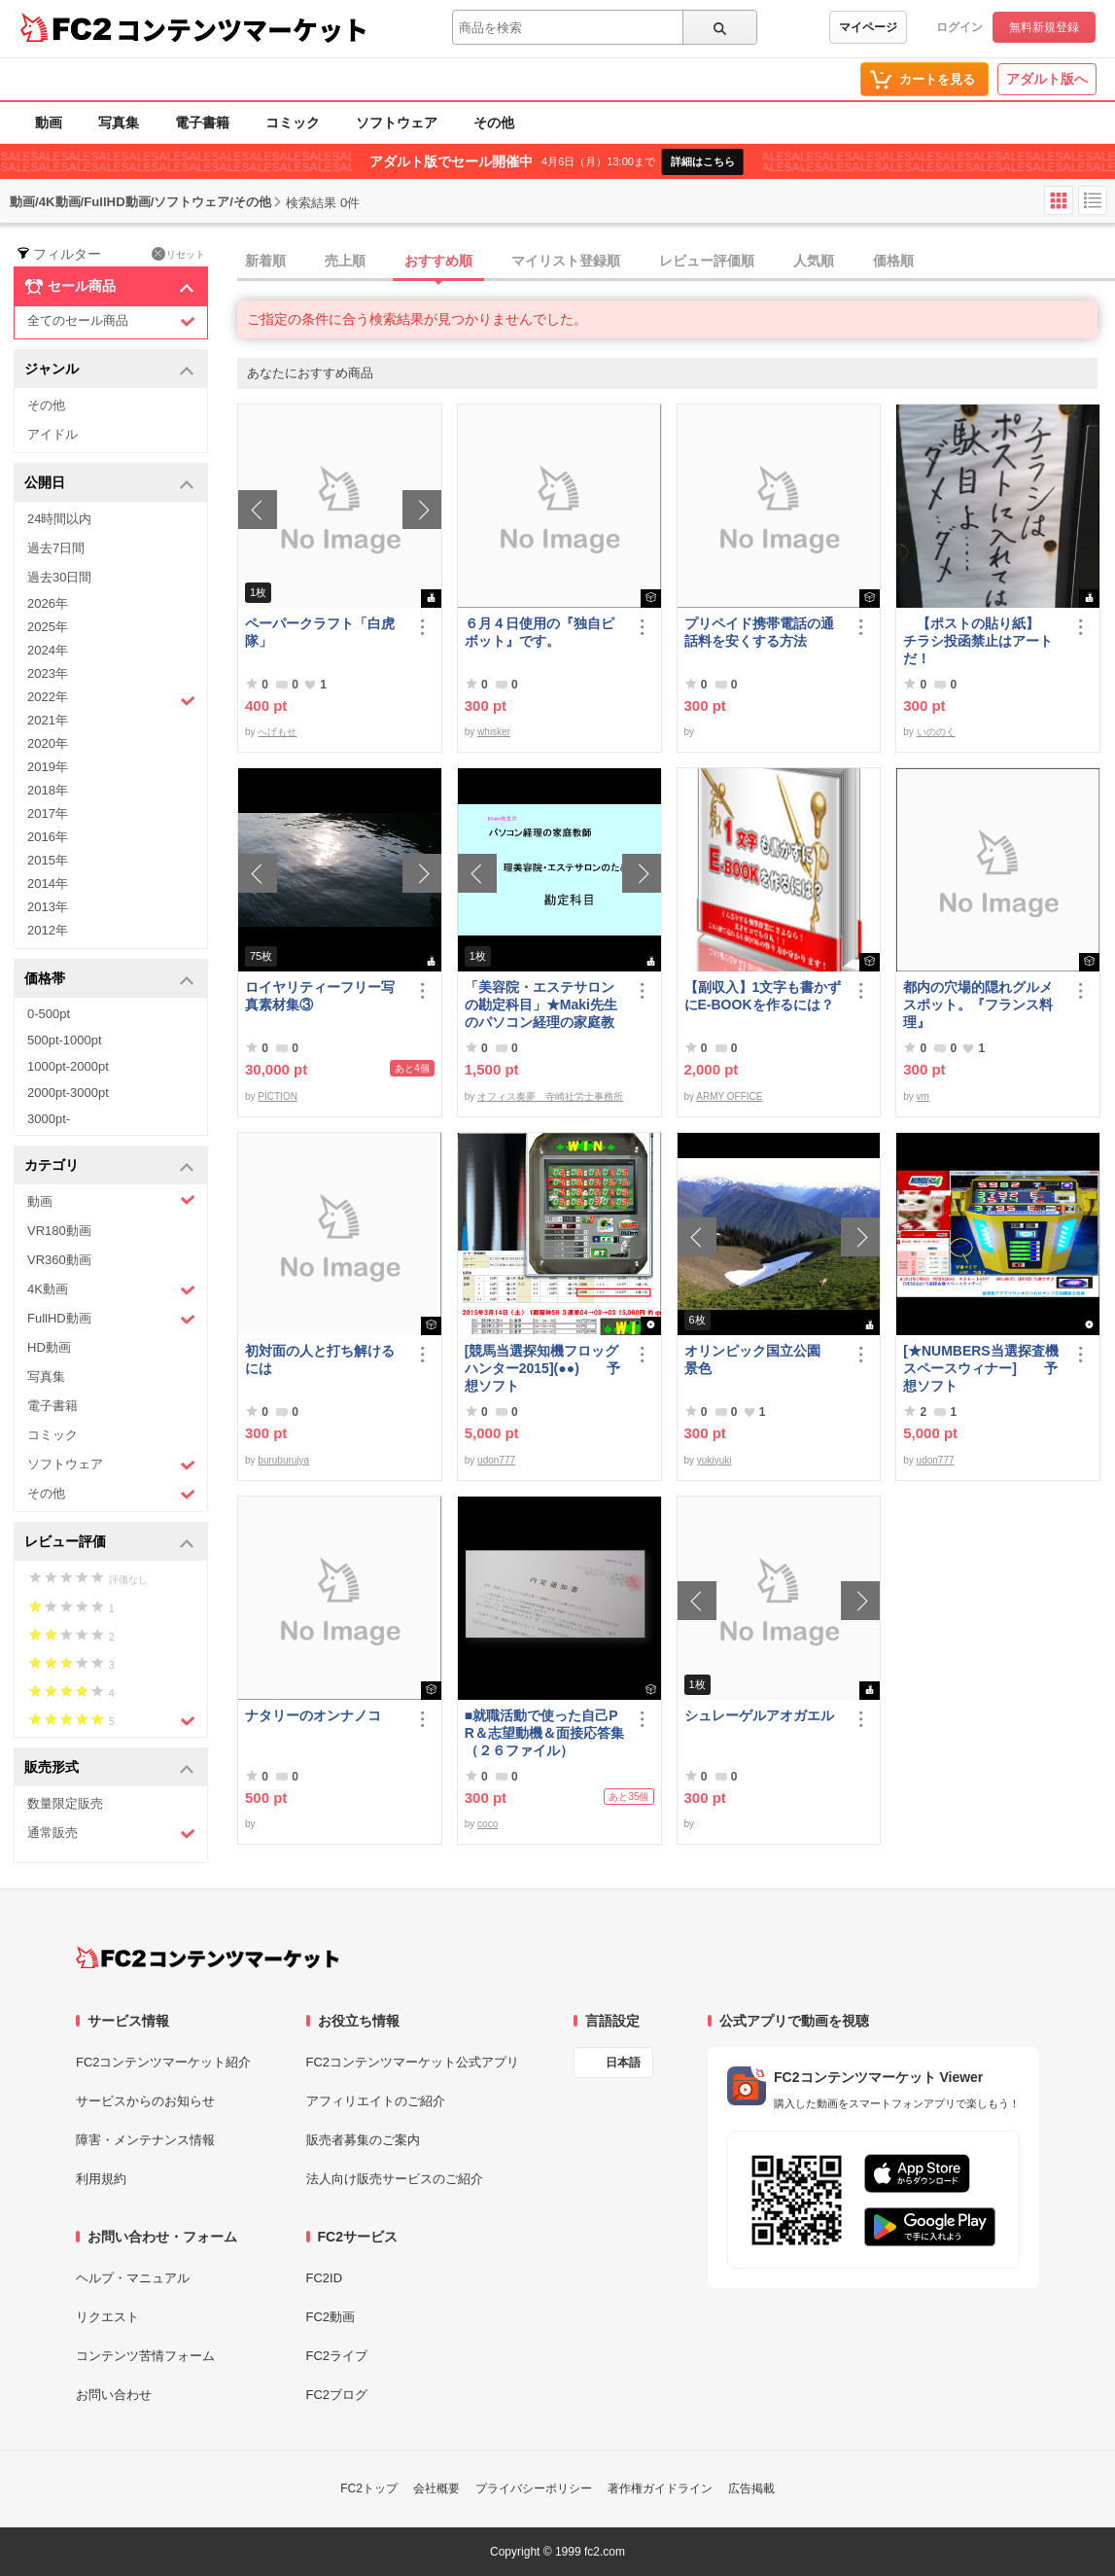 The width and height of the screenshot is (1115, 2576). I want to click on FC2ブログ, so click(337, 2394).